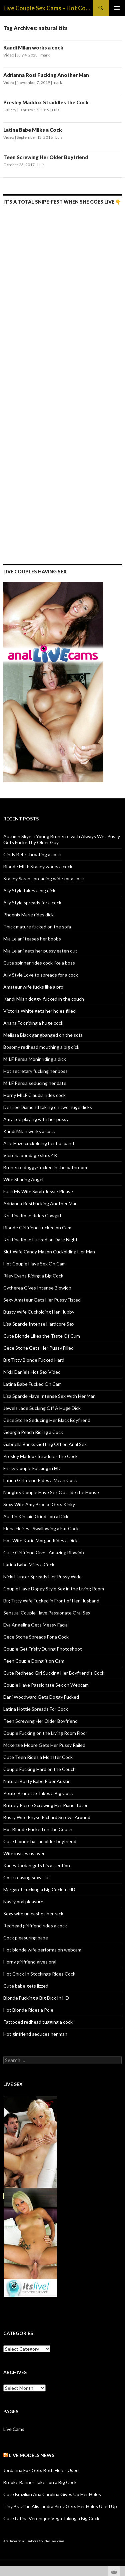 The image size is (125, 2576). Describe the element at coordinates (38, 1191) in the screenshot. I see `Fuck My Wife Sarah Jessie Please` at that location.